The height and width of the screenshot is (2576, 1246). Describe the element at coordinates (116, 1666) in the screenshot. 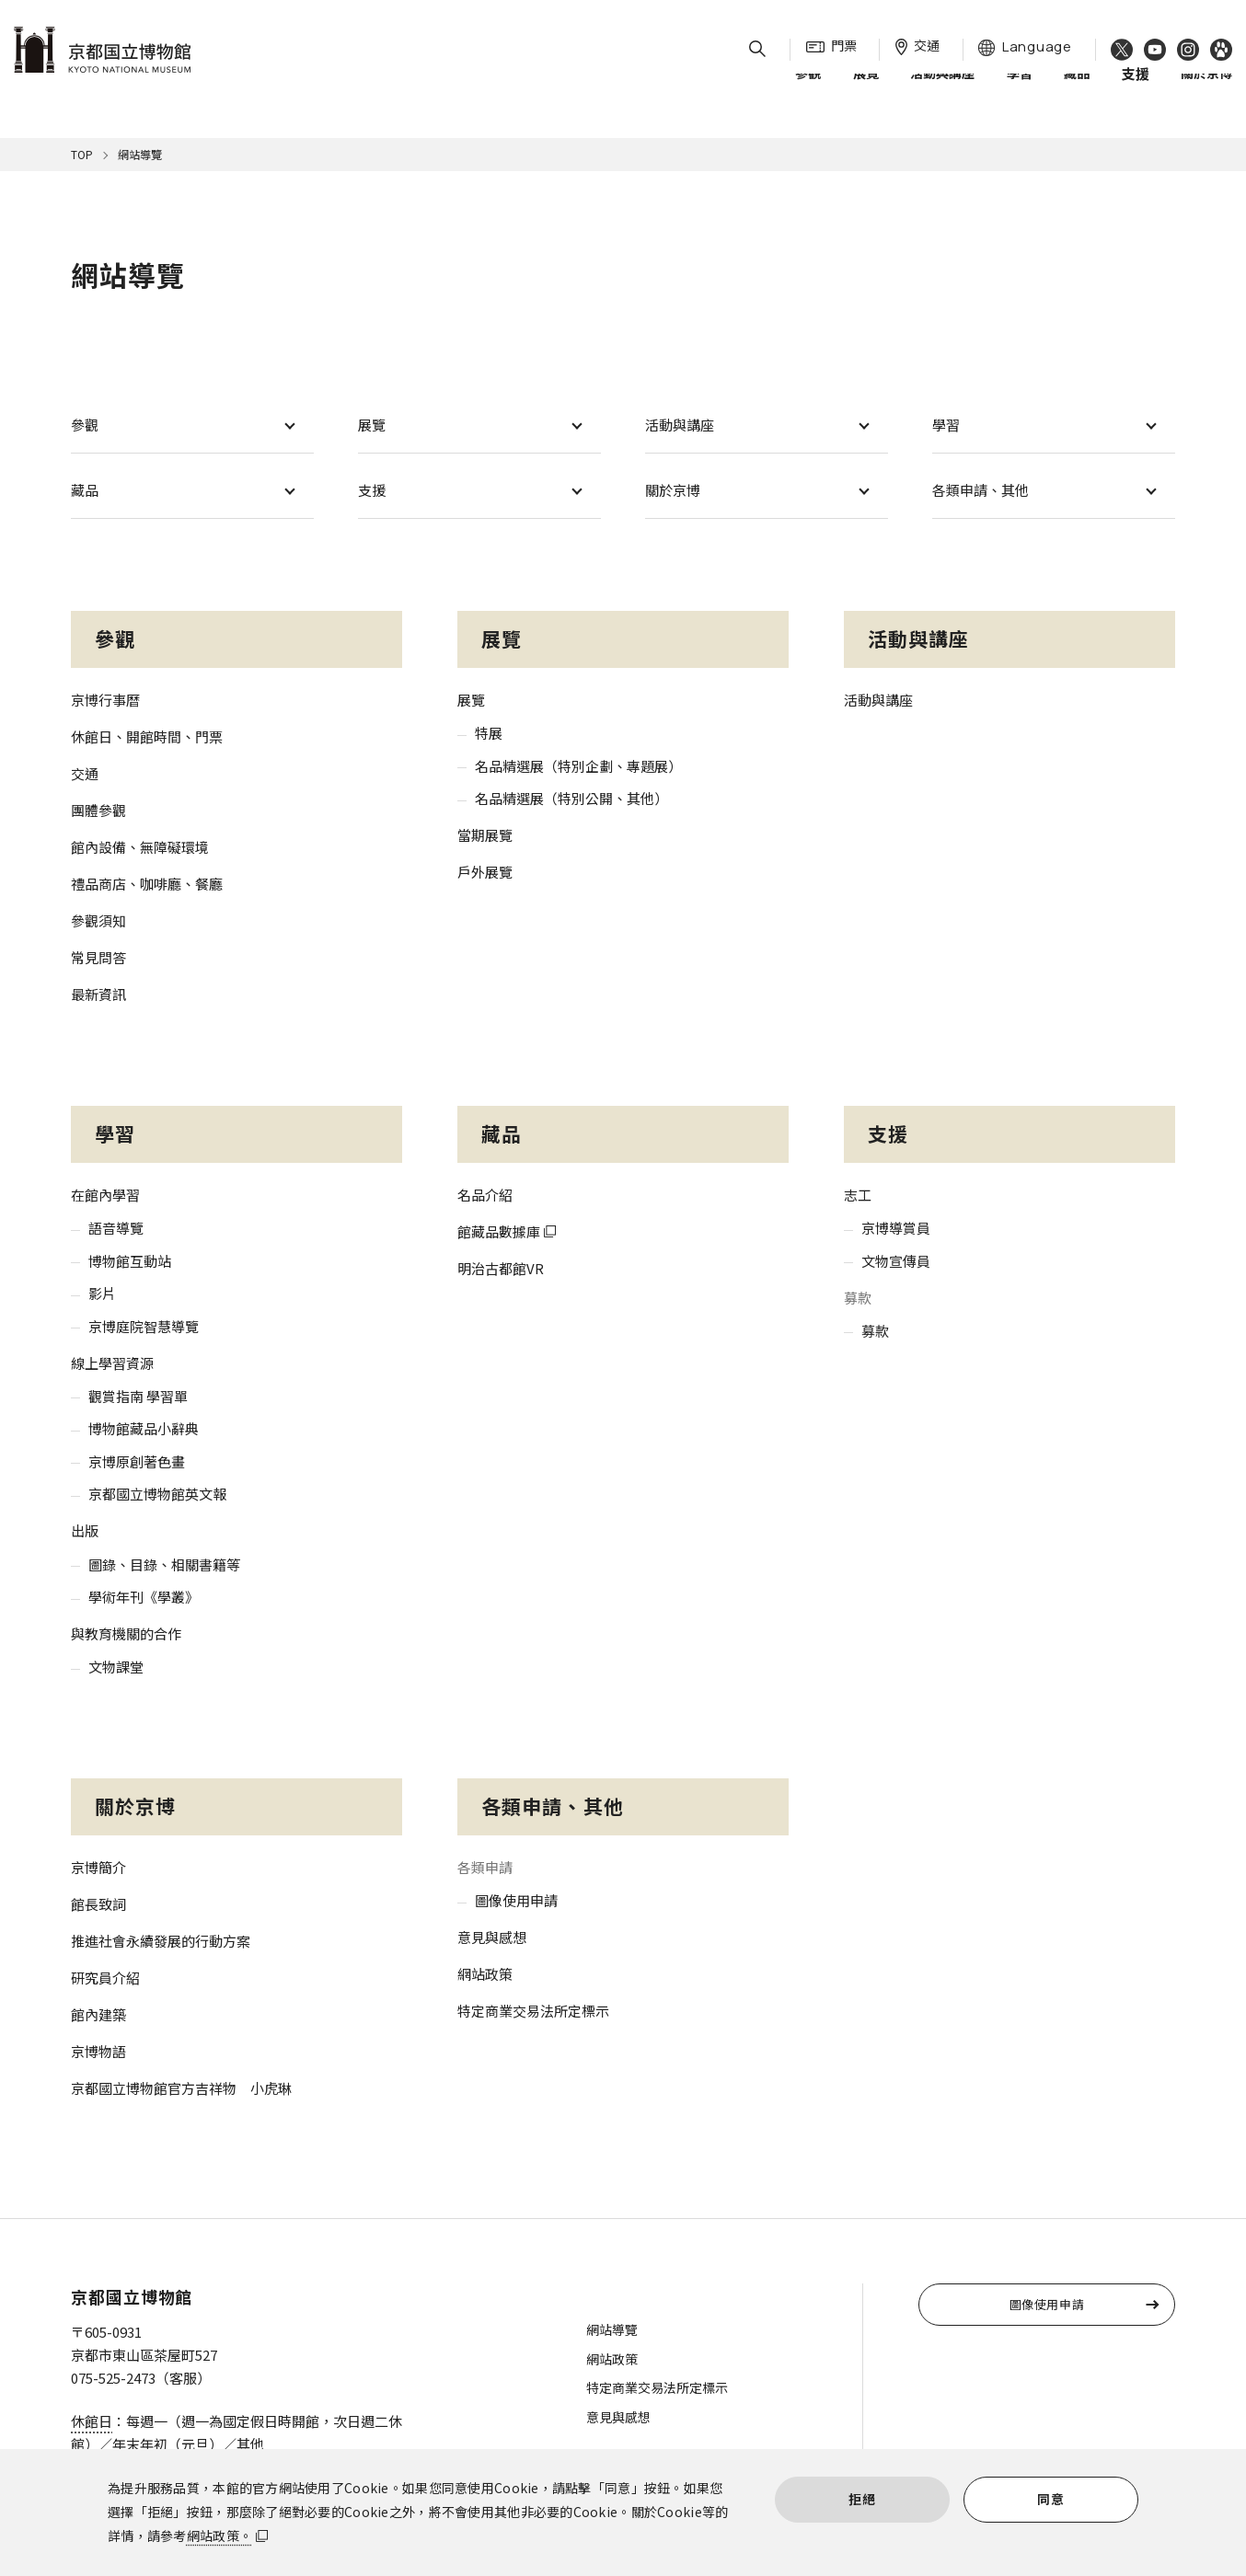

I see `文物課堂` at that location.